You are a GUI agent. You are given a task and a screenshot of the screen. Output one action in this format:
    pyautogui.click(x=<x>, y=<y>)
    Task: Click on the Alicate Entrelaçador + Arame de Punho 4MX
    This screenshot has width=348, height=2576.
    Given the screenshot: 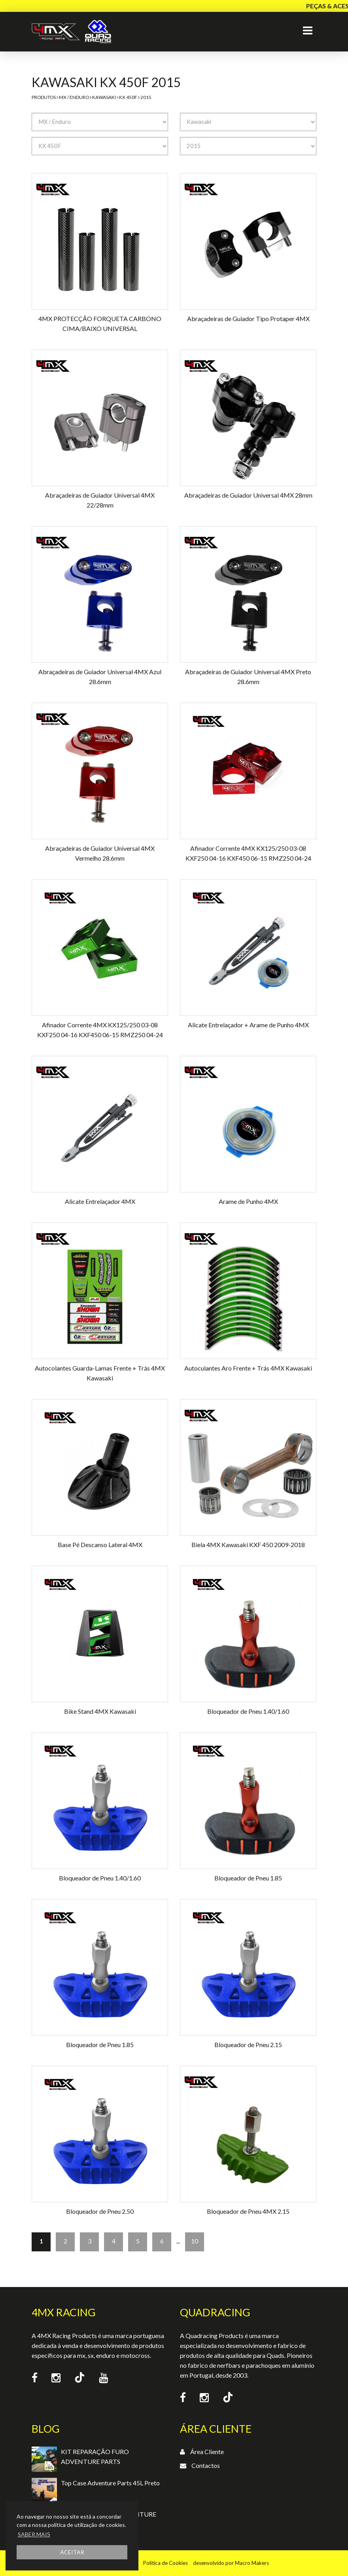 What is the action you would take?
    pyautogui.click(x=248, y=1024)
    